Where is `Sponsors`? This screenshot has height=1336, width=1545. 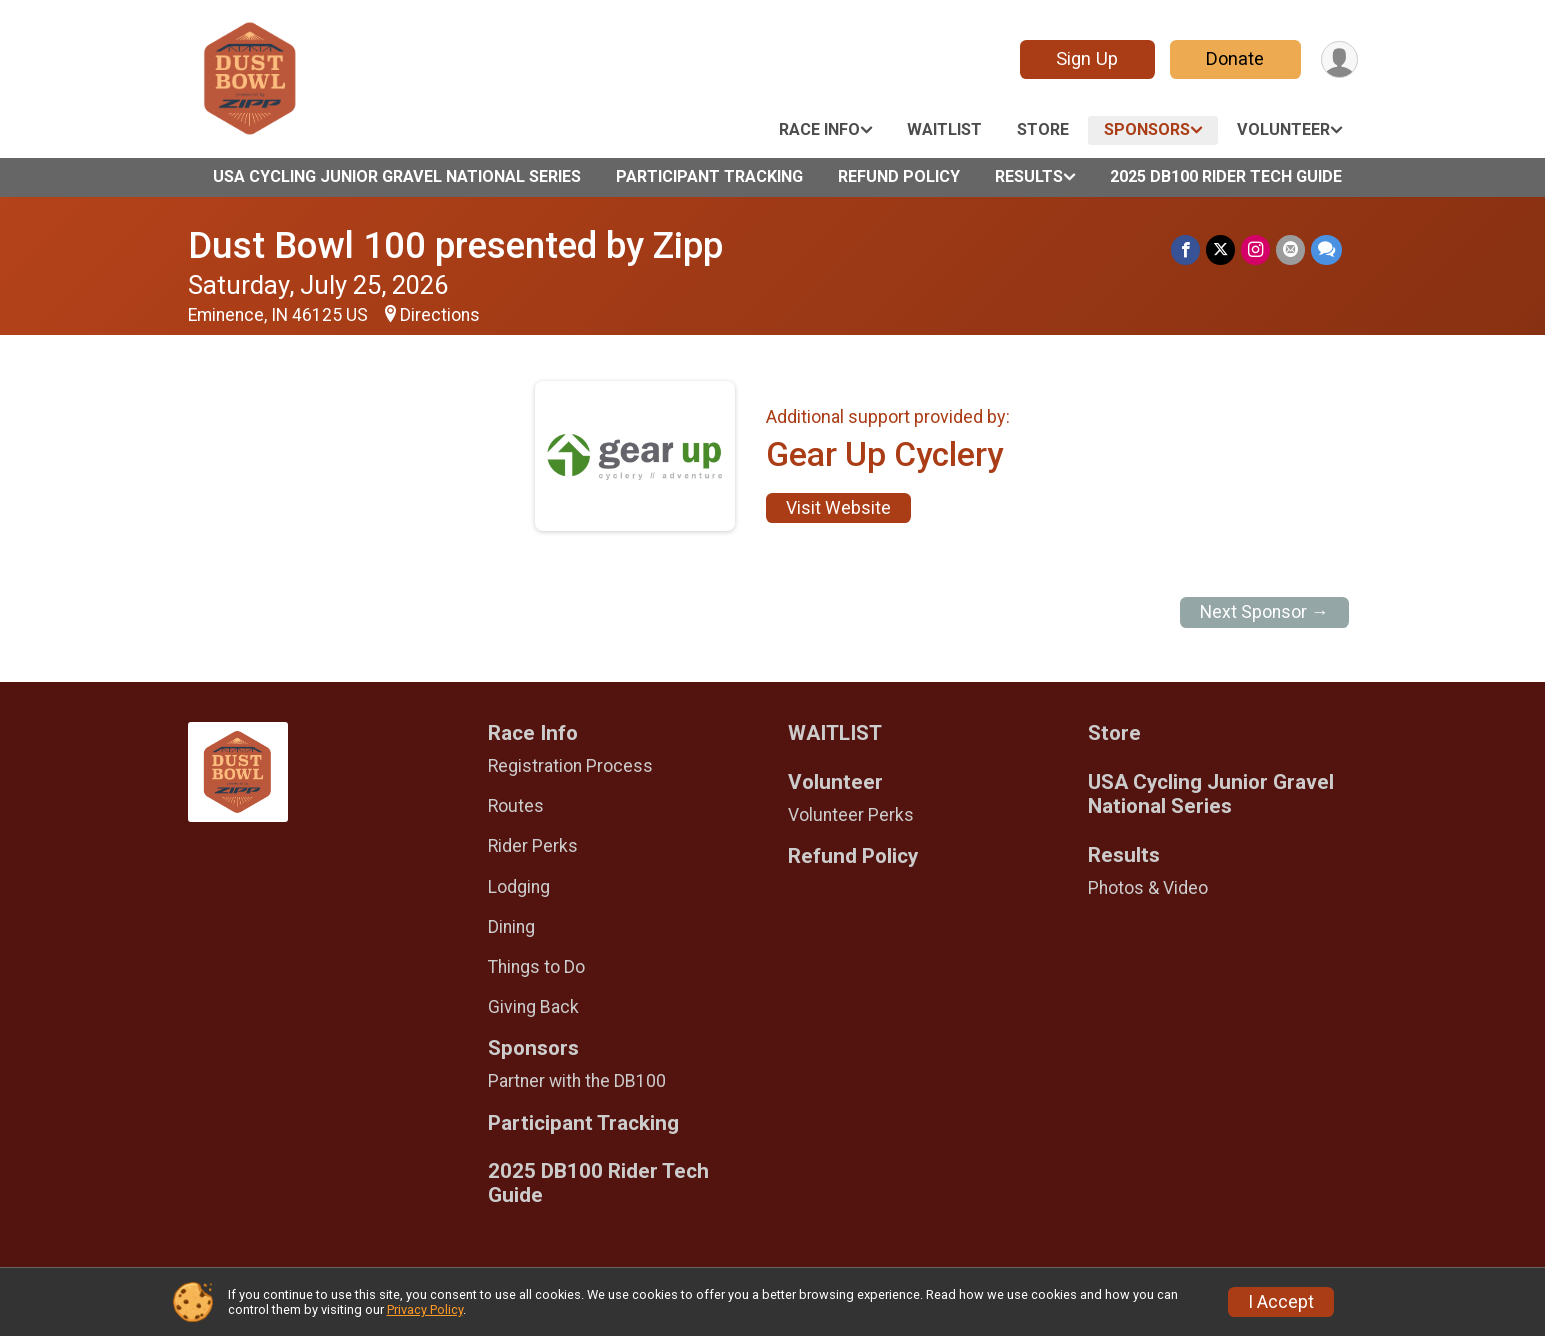 Sponsors is located at coordinates (1147, 129).